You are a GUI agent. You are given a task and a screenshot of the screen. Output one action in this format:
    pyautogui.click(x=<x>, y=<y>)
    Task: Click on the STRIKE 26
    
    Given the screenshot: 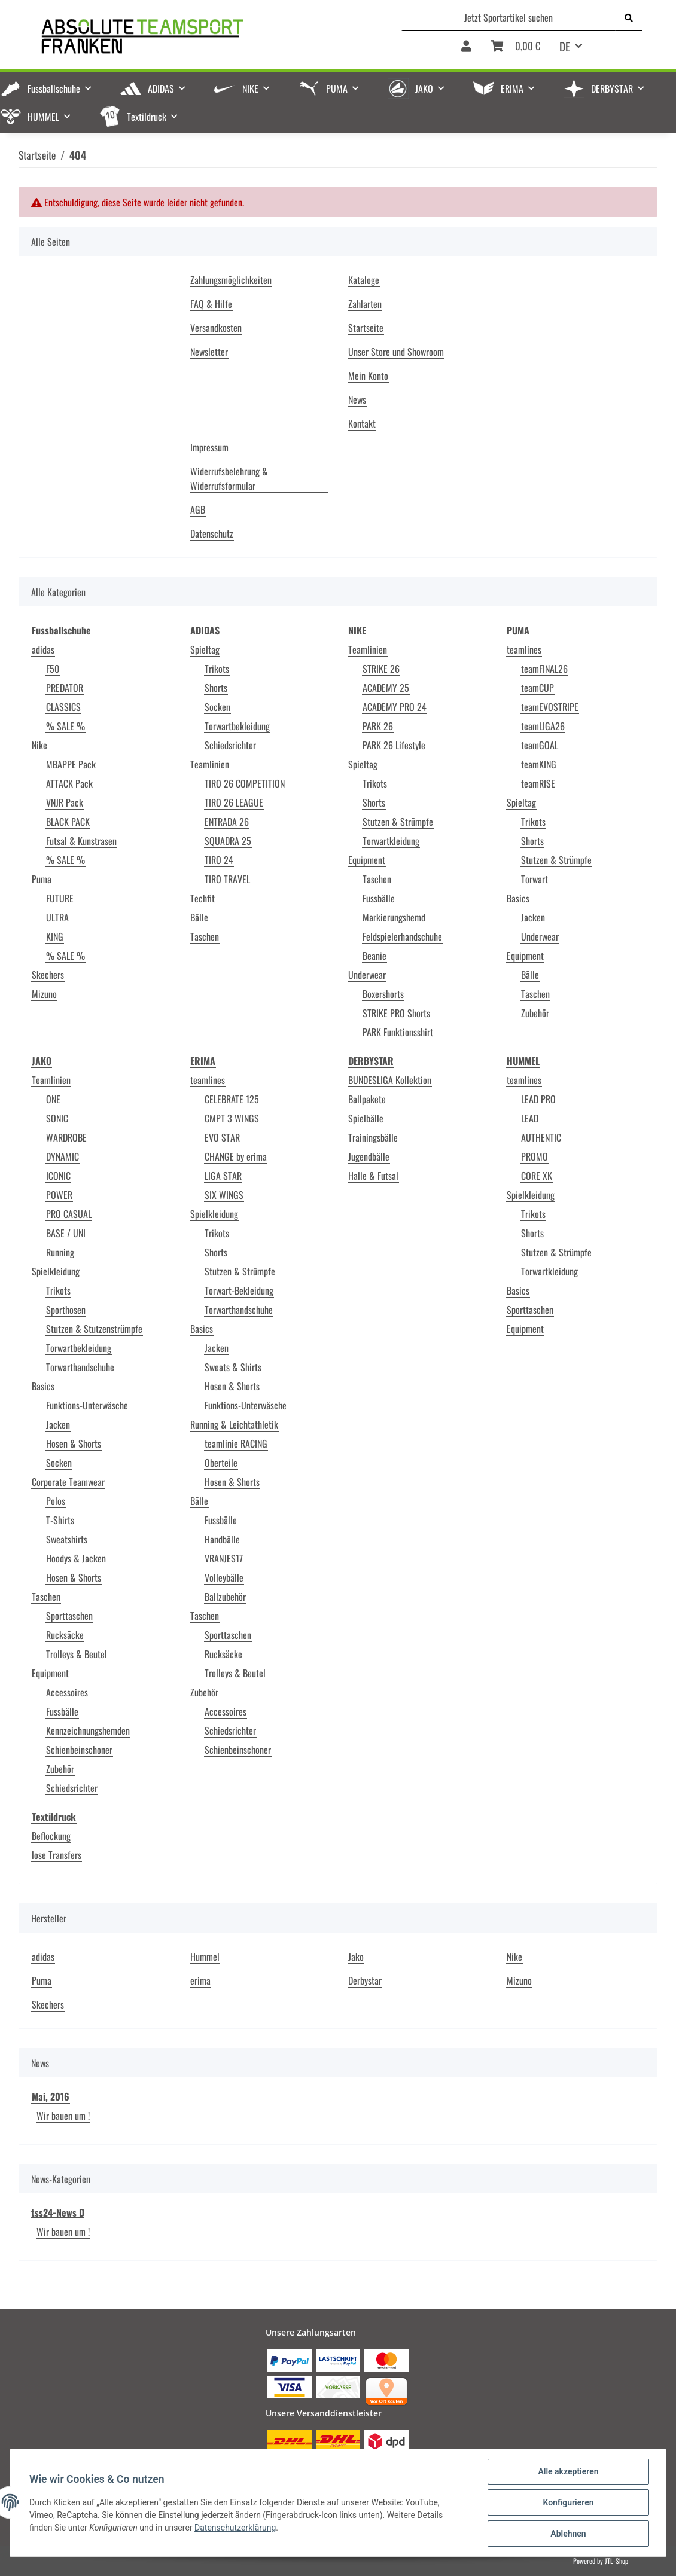 What is the action you would take?
    pyautogui.click(x=381, y=668)
    